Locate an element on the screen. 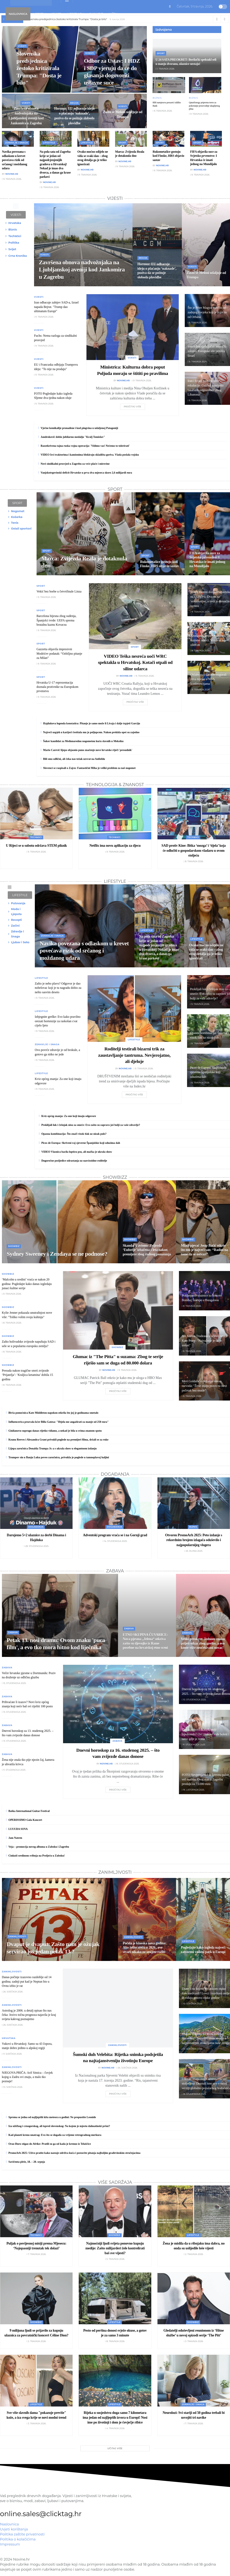  Slovenska predsjednica žestoko kritizirala Trumpa: "Dosta je bilo" is located at coordinates (39, 68).